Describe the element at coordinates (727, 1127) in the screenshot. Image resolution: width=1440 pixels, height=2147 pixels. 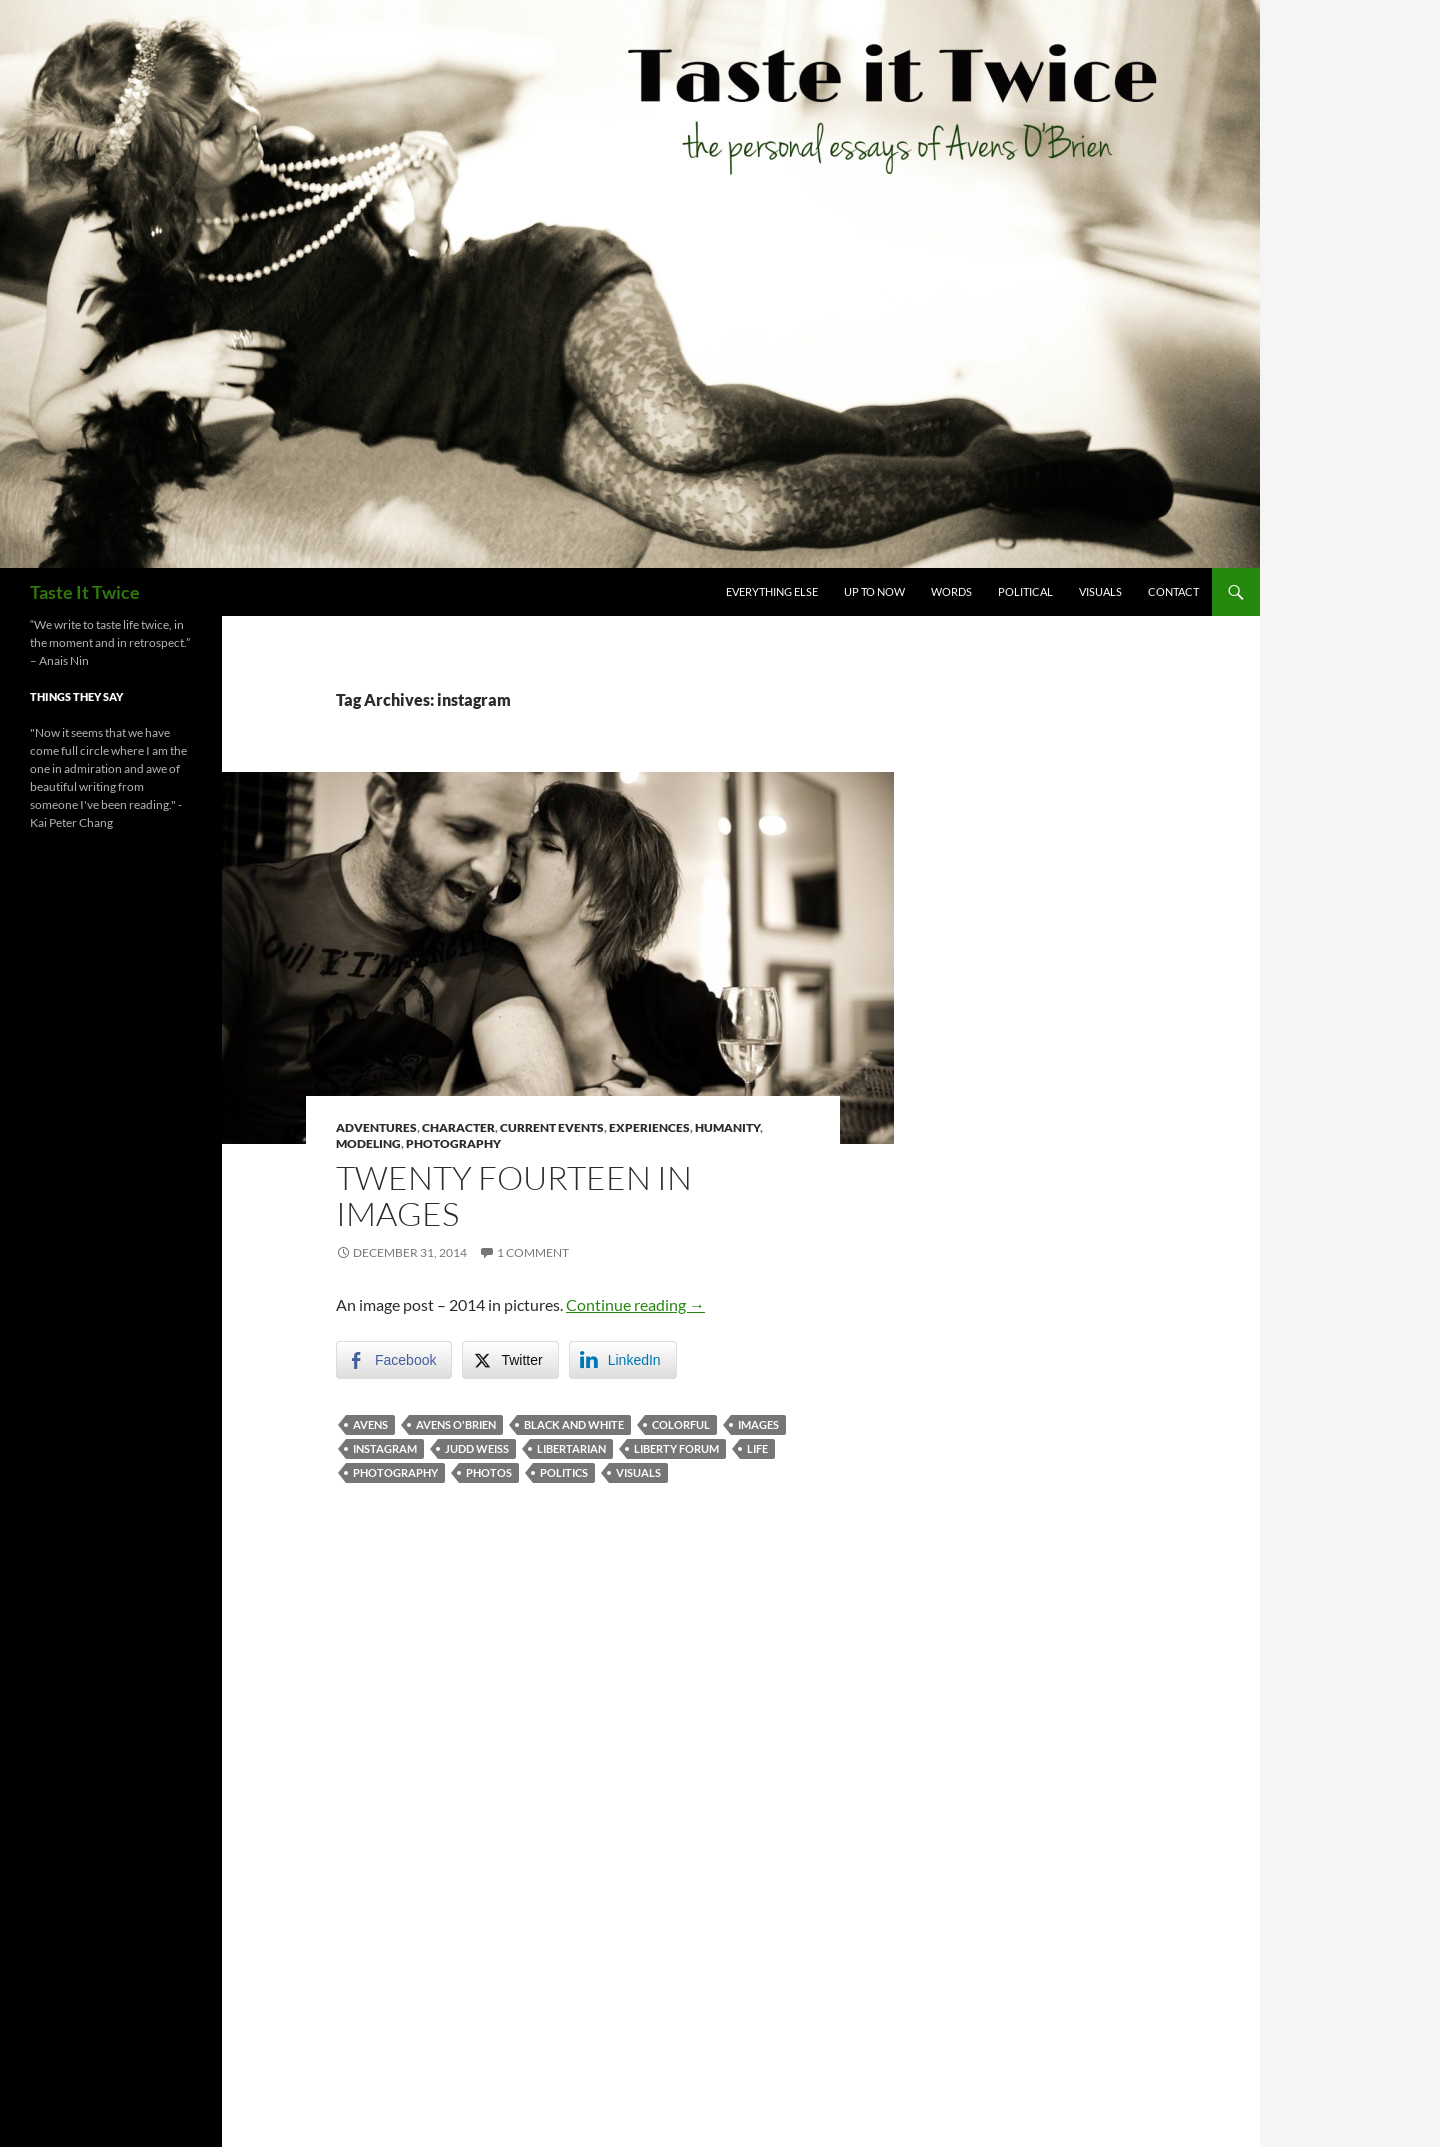
I see `Humanity` at that location.